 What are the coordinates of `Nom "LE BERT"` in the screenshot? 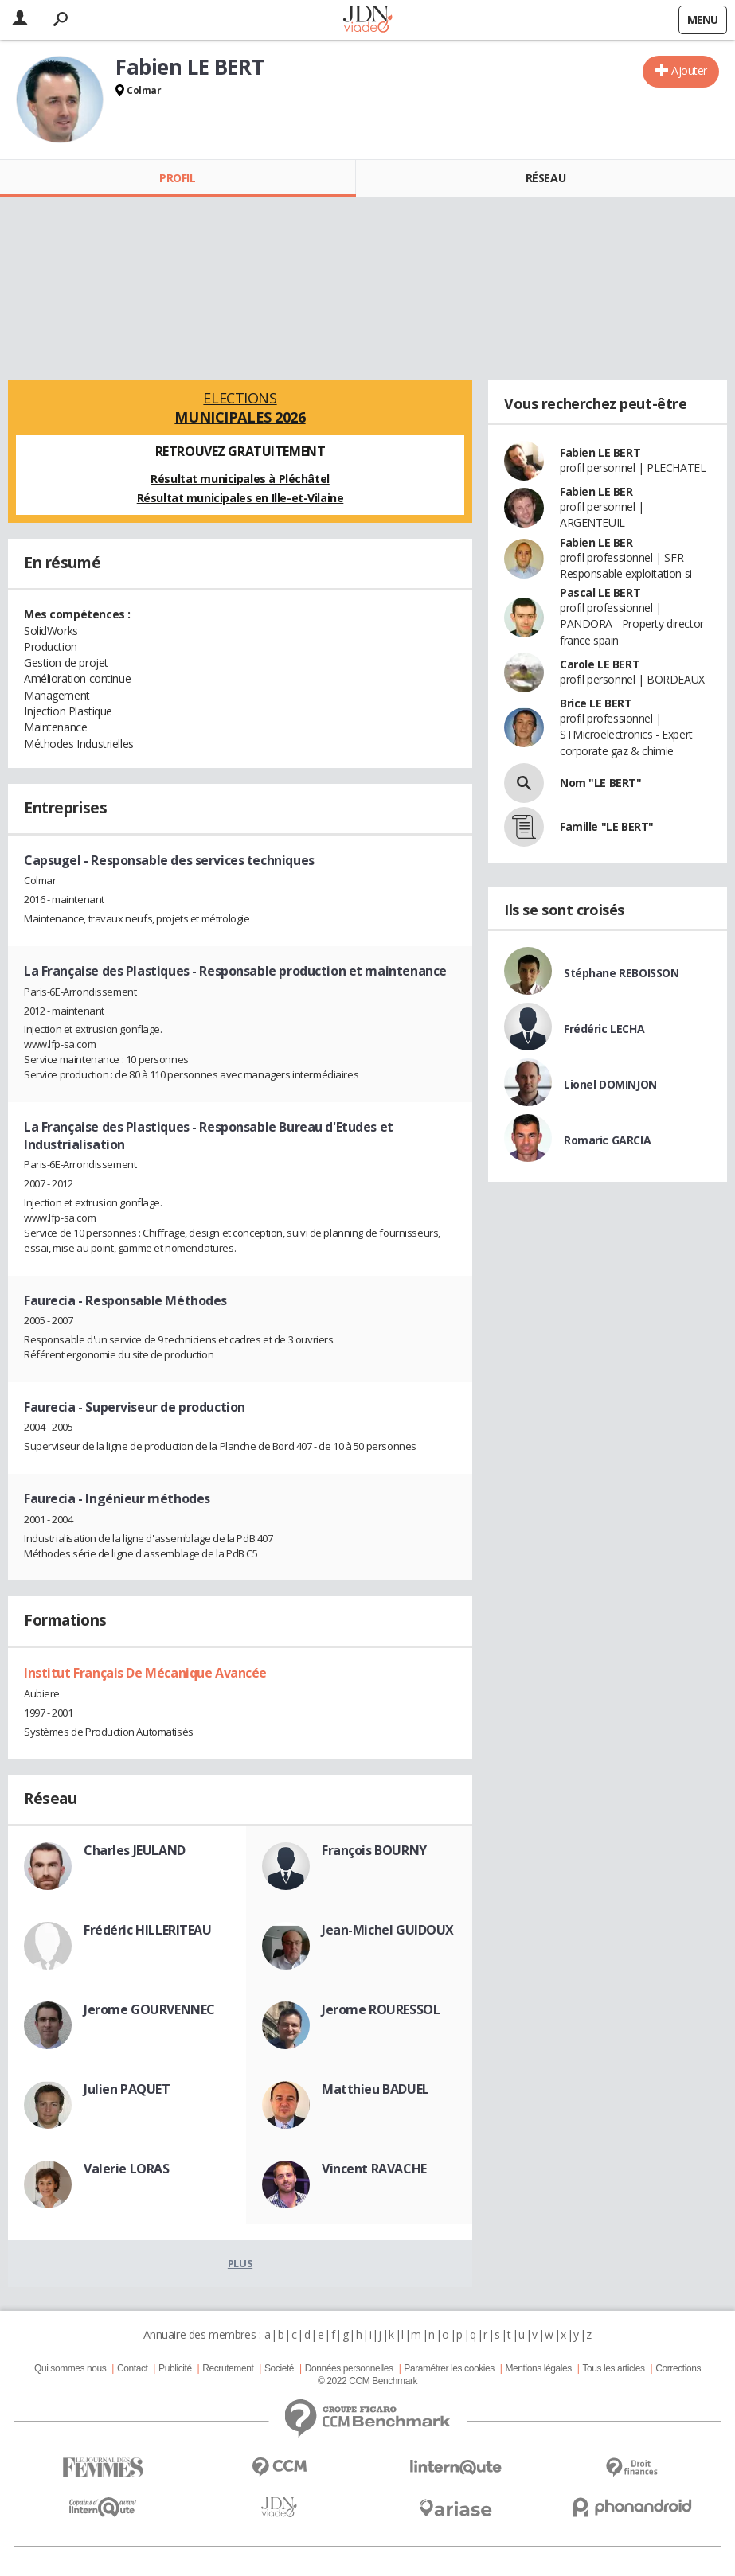 It's located at (601, 782).